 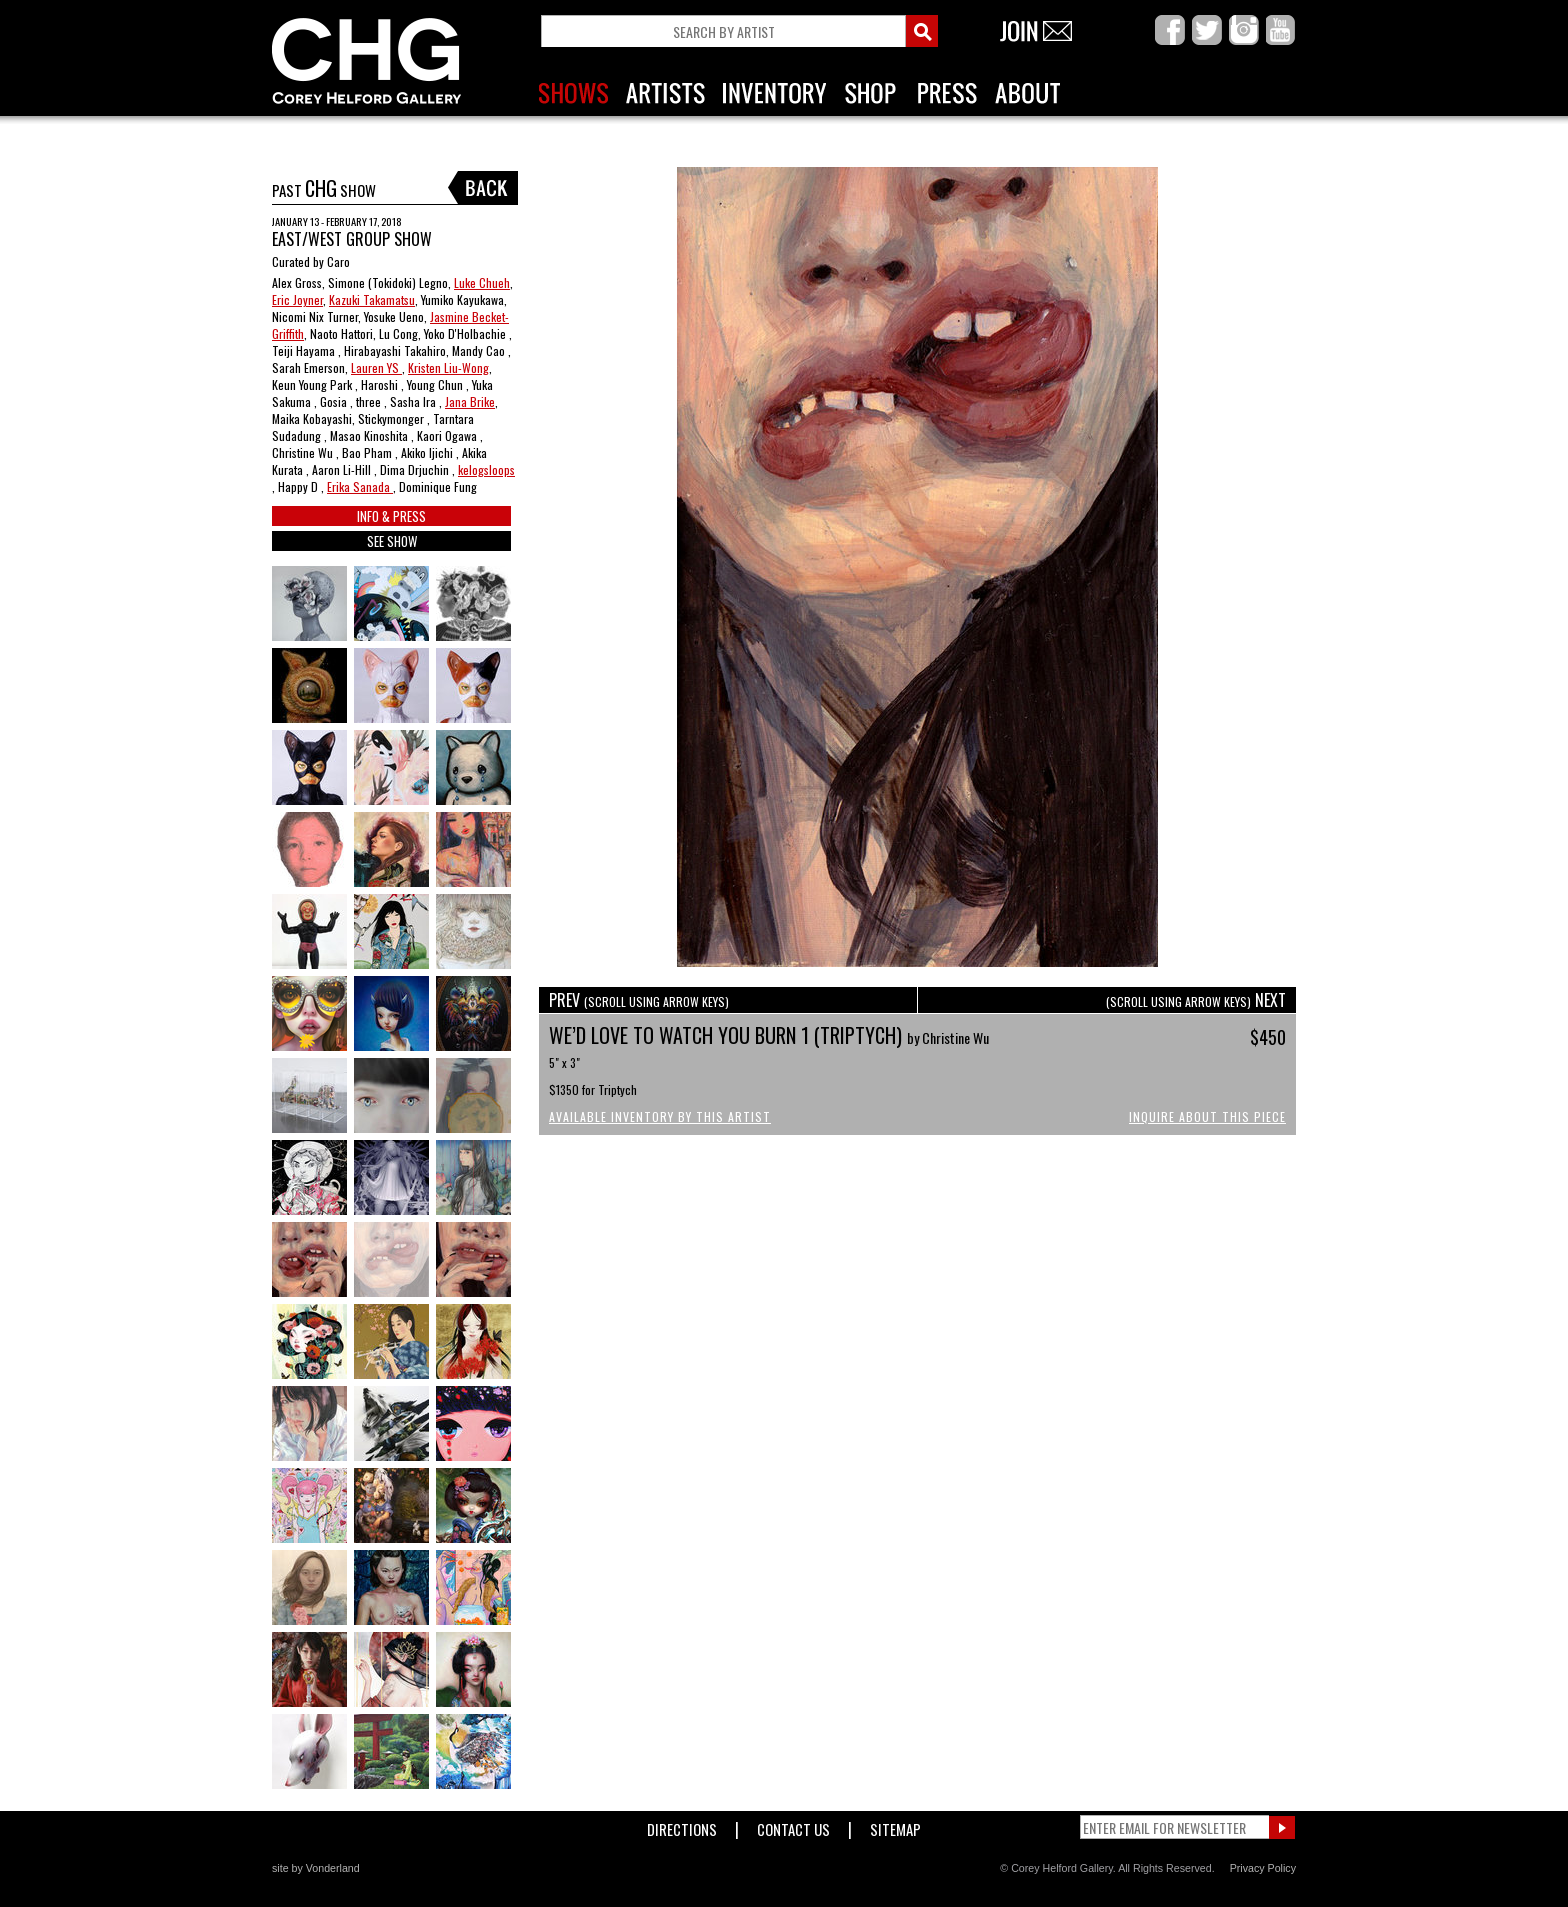 I want to click on Erika Sanada, so click(x=360, y=486).